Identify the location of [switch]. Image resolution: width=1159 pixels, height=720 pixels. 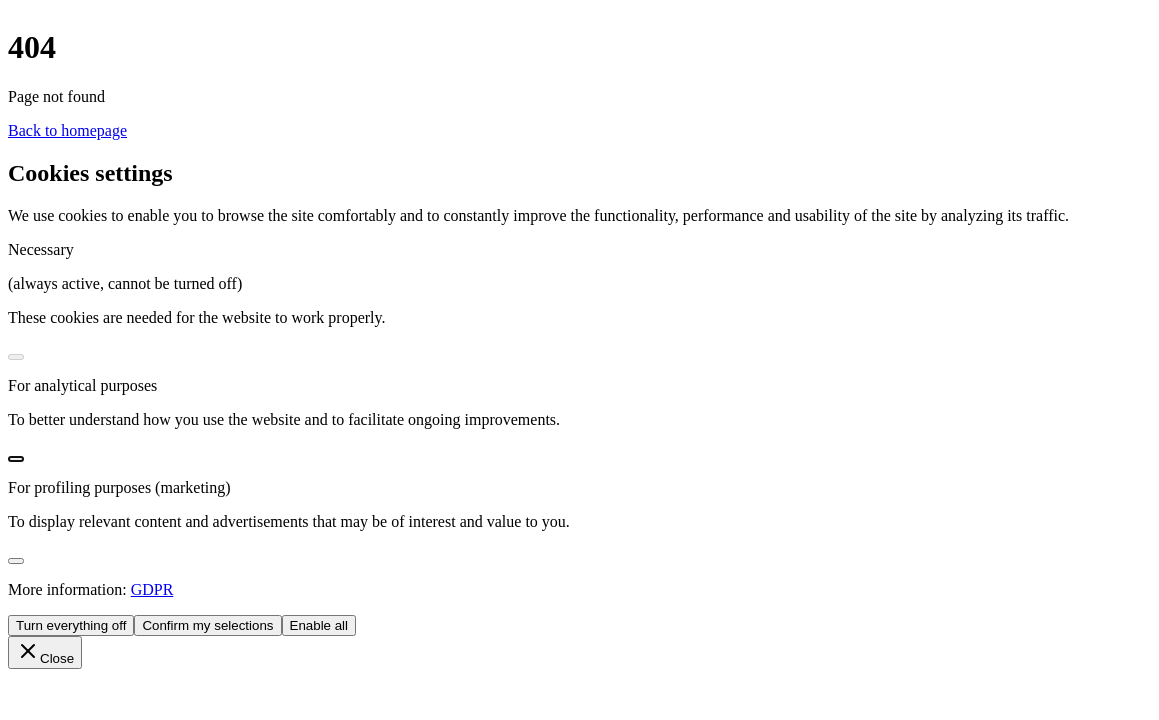
(16, 357).